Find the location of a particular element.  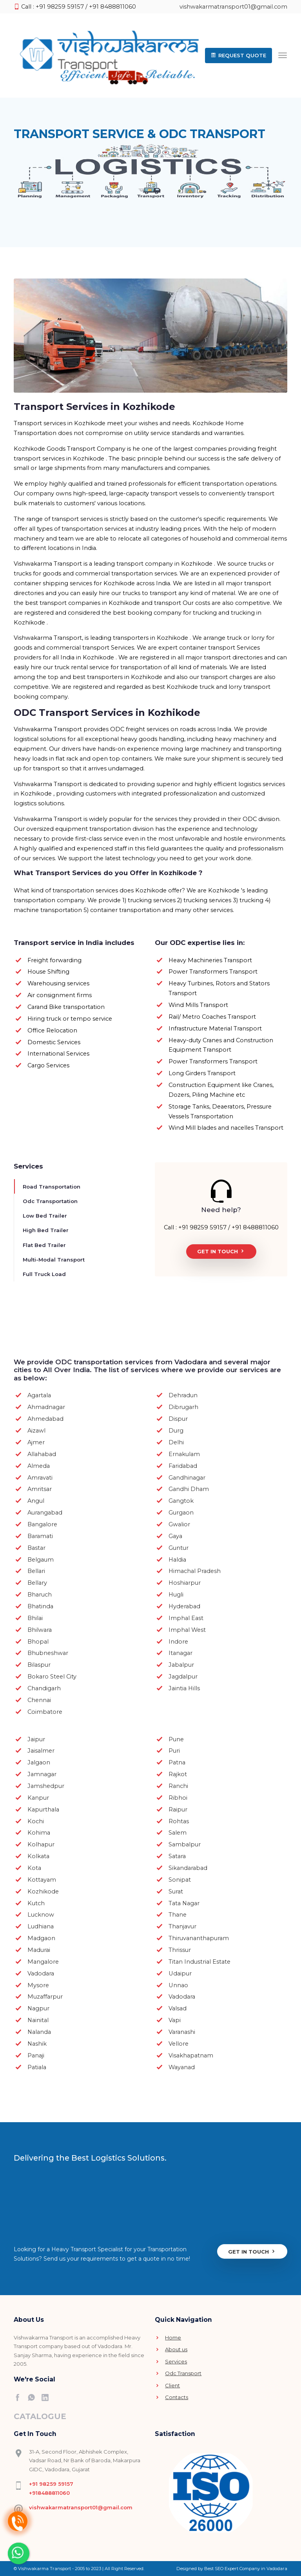

Coimbatore is located at coordinates (44, 1711).